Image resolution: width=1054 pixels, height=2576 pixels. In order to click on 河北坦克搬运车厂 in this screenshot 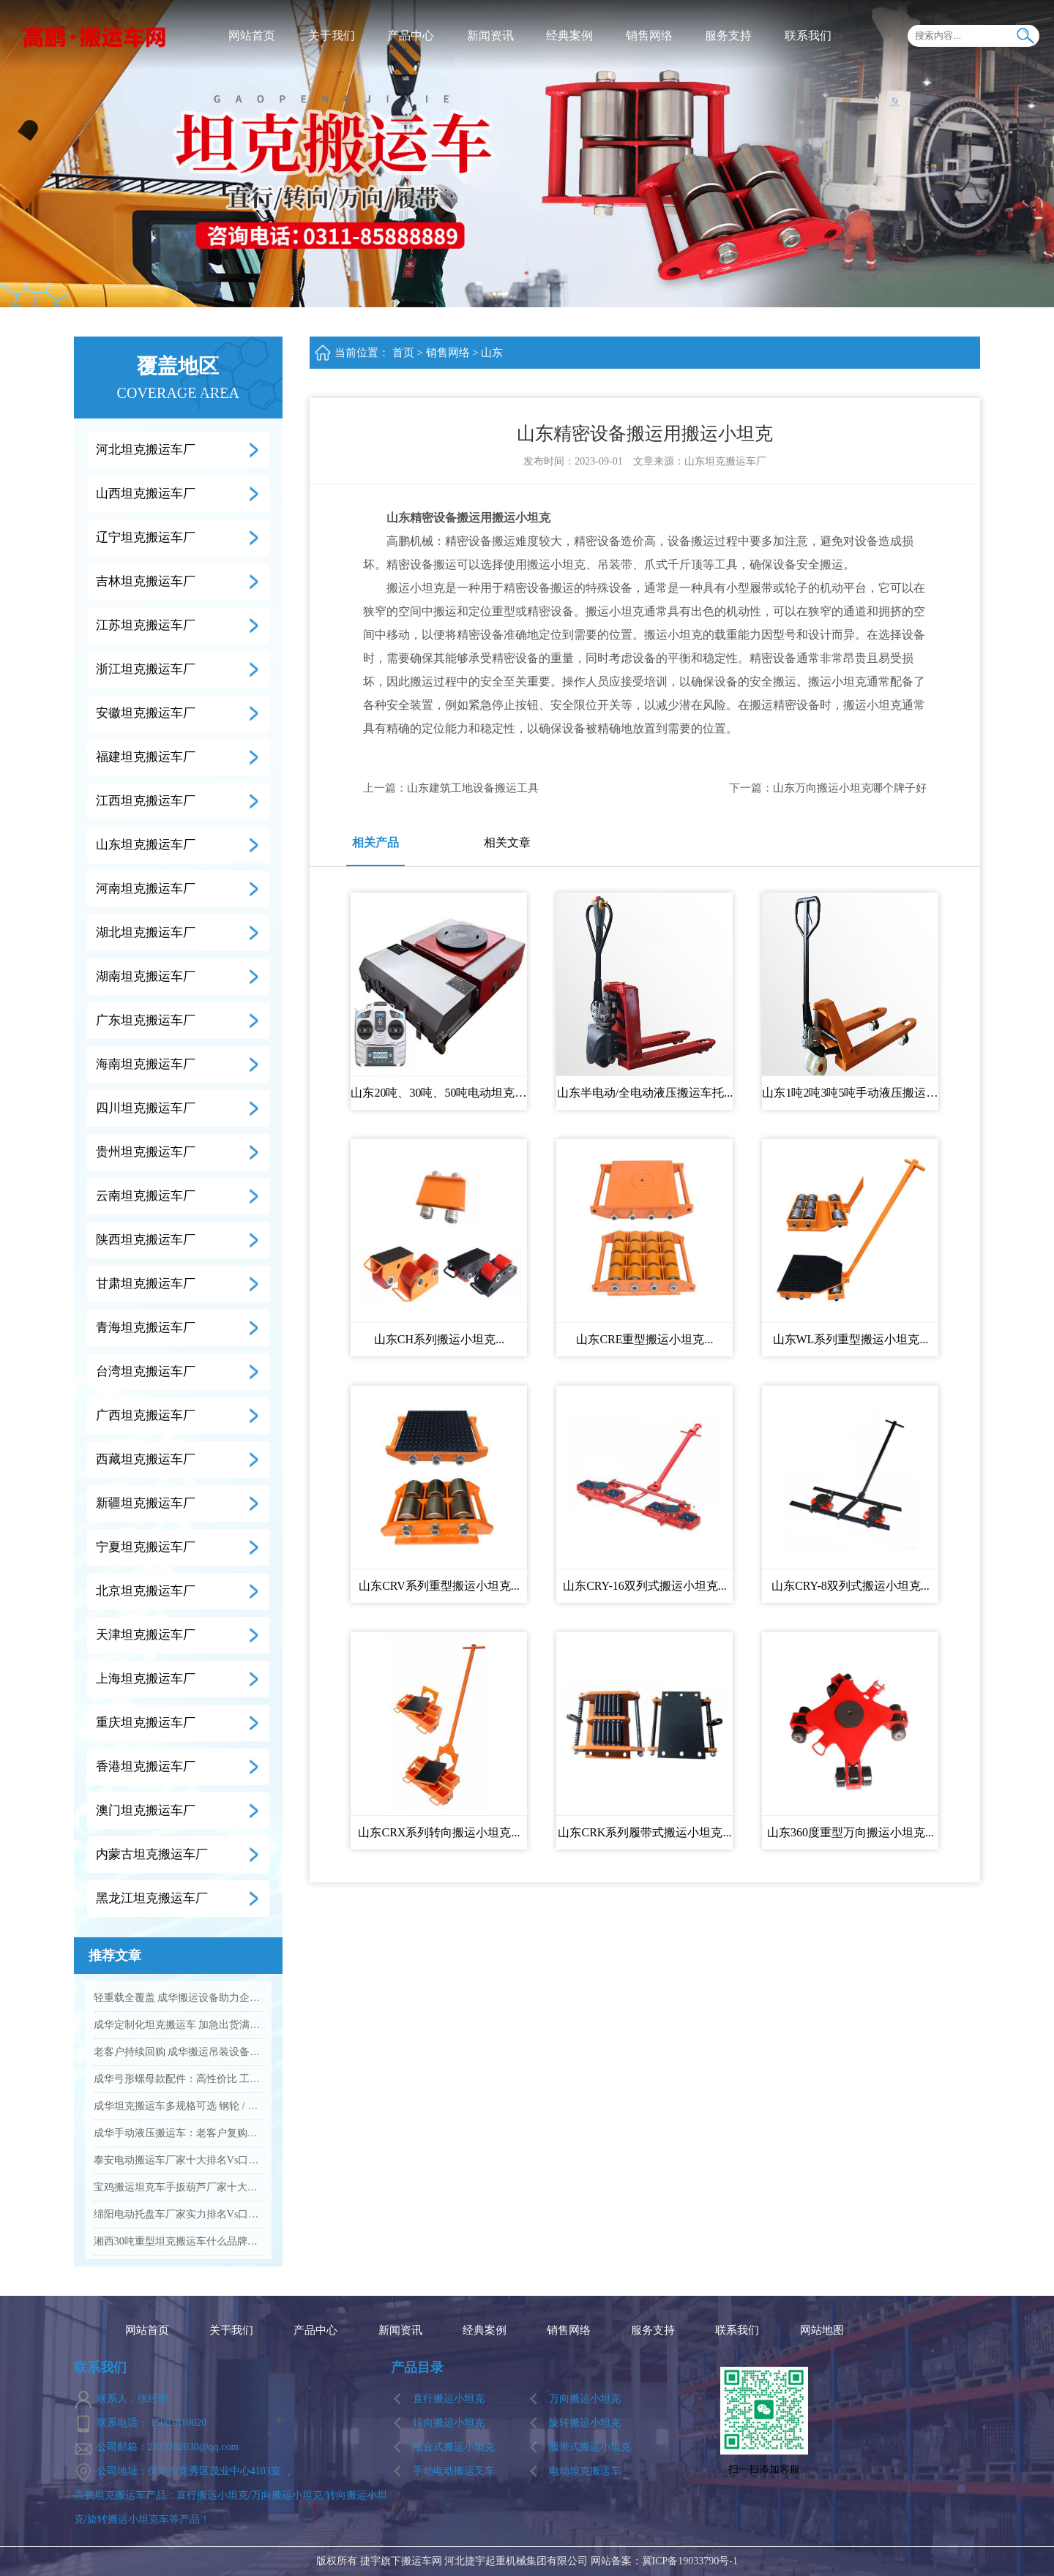, I will do `click(145, 450)`.